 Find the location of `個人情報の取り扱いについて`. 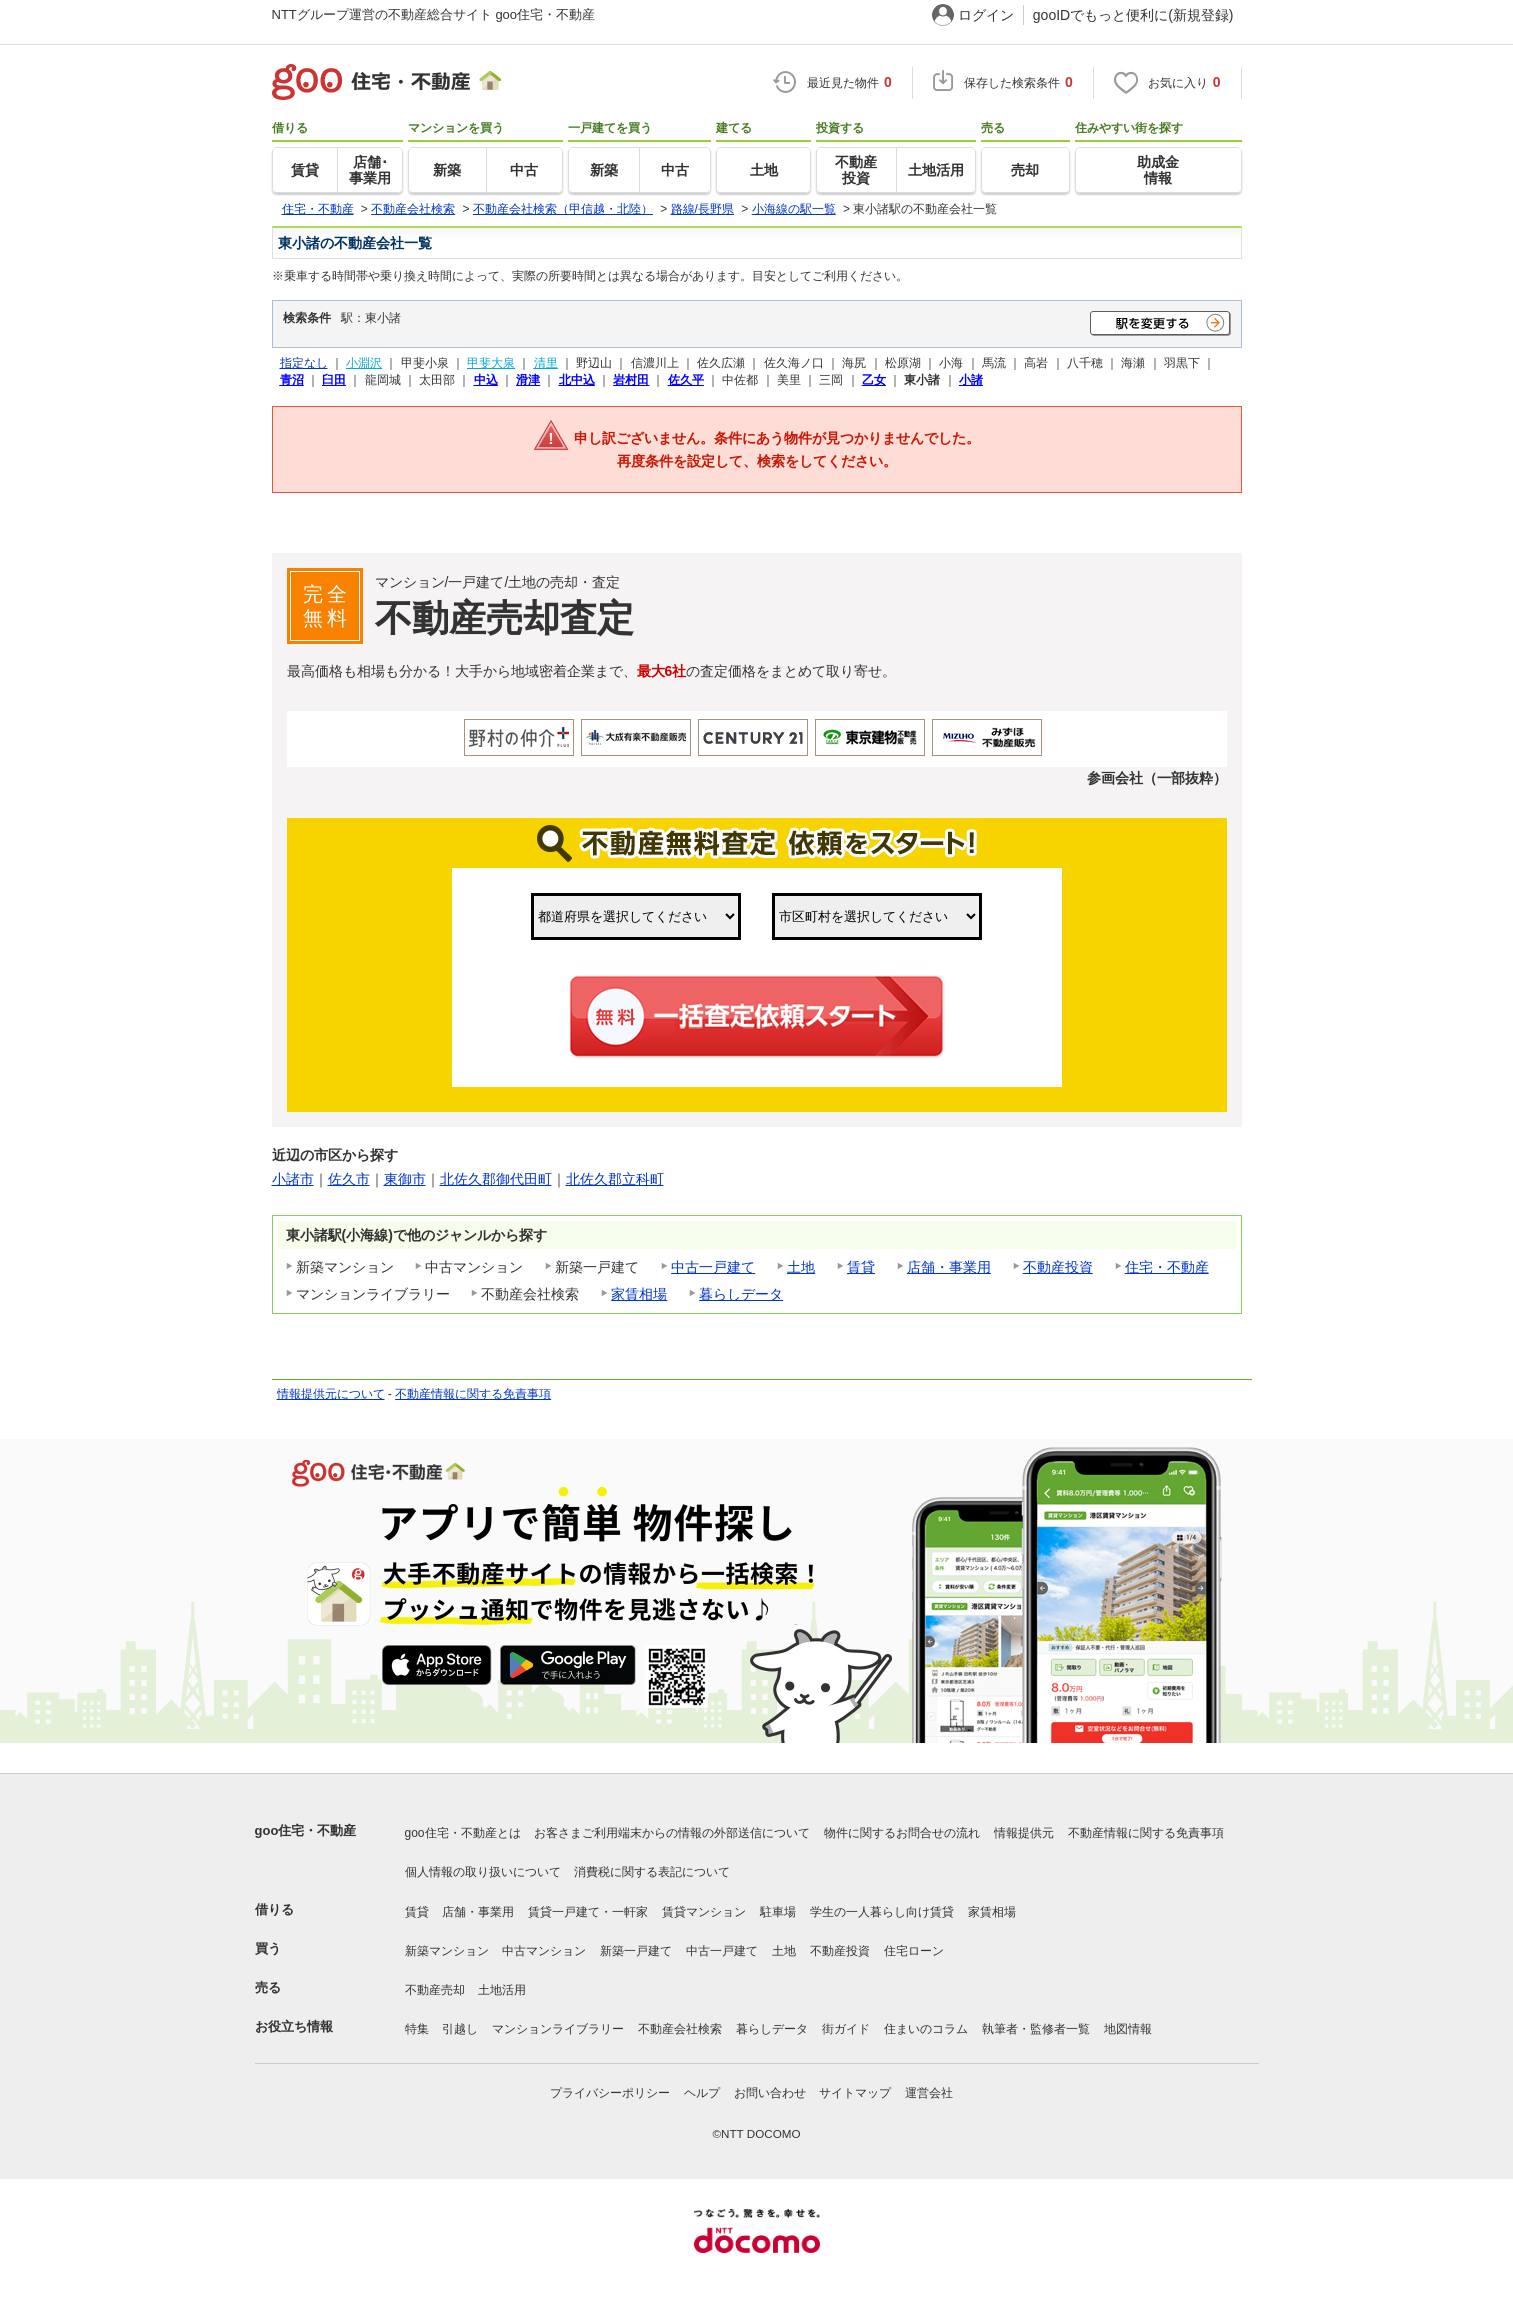

個人情報の取り扱いについて is located at coordinates (483, 1872).